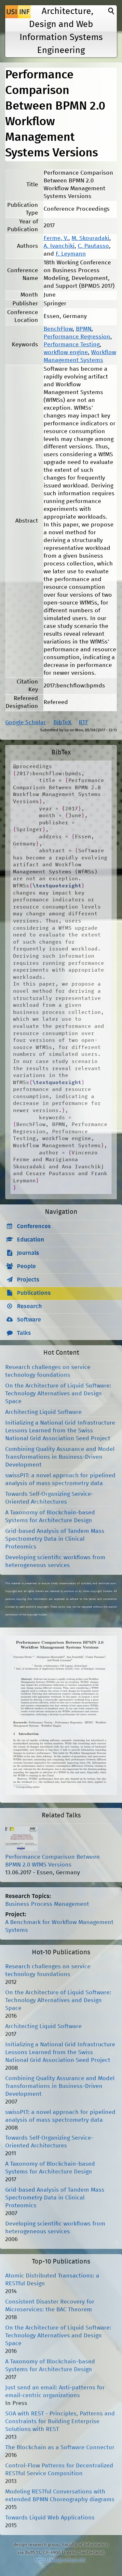  What do you see at coordinates (43, 1412) in the screenshot?
I see `Architecting Liquid Software` at bounding box center [43, 1412].